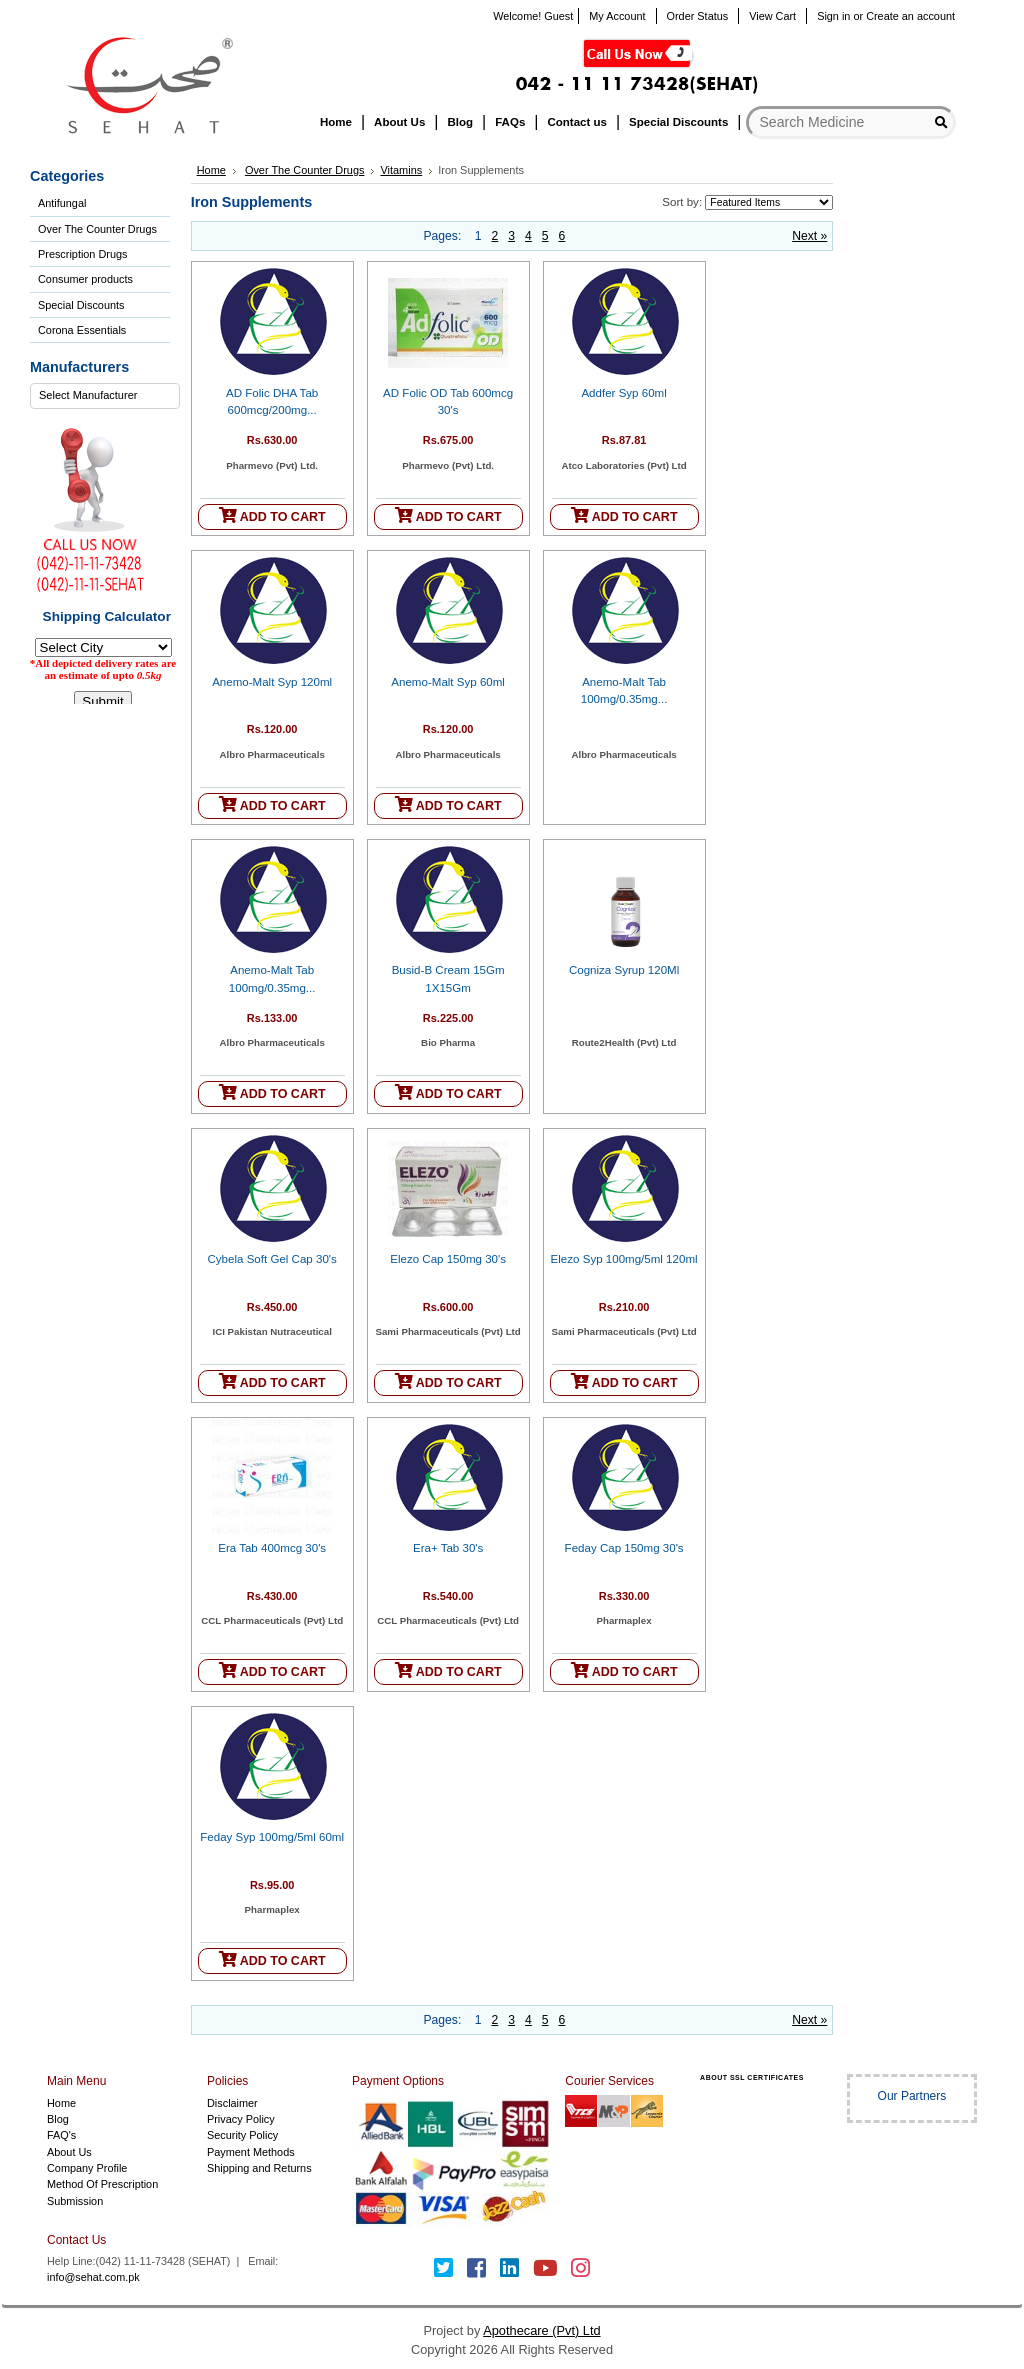 The image size is (1024, 2369). What do you see at coordinates (772, 16) in the screenshot?
I see `View Cart` at bounding box center [772, 16].